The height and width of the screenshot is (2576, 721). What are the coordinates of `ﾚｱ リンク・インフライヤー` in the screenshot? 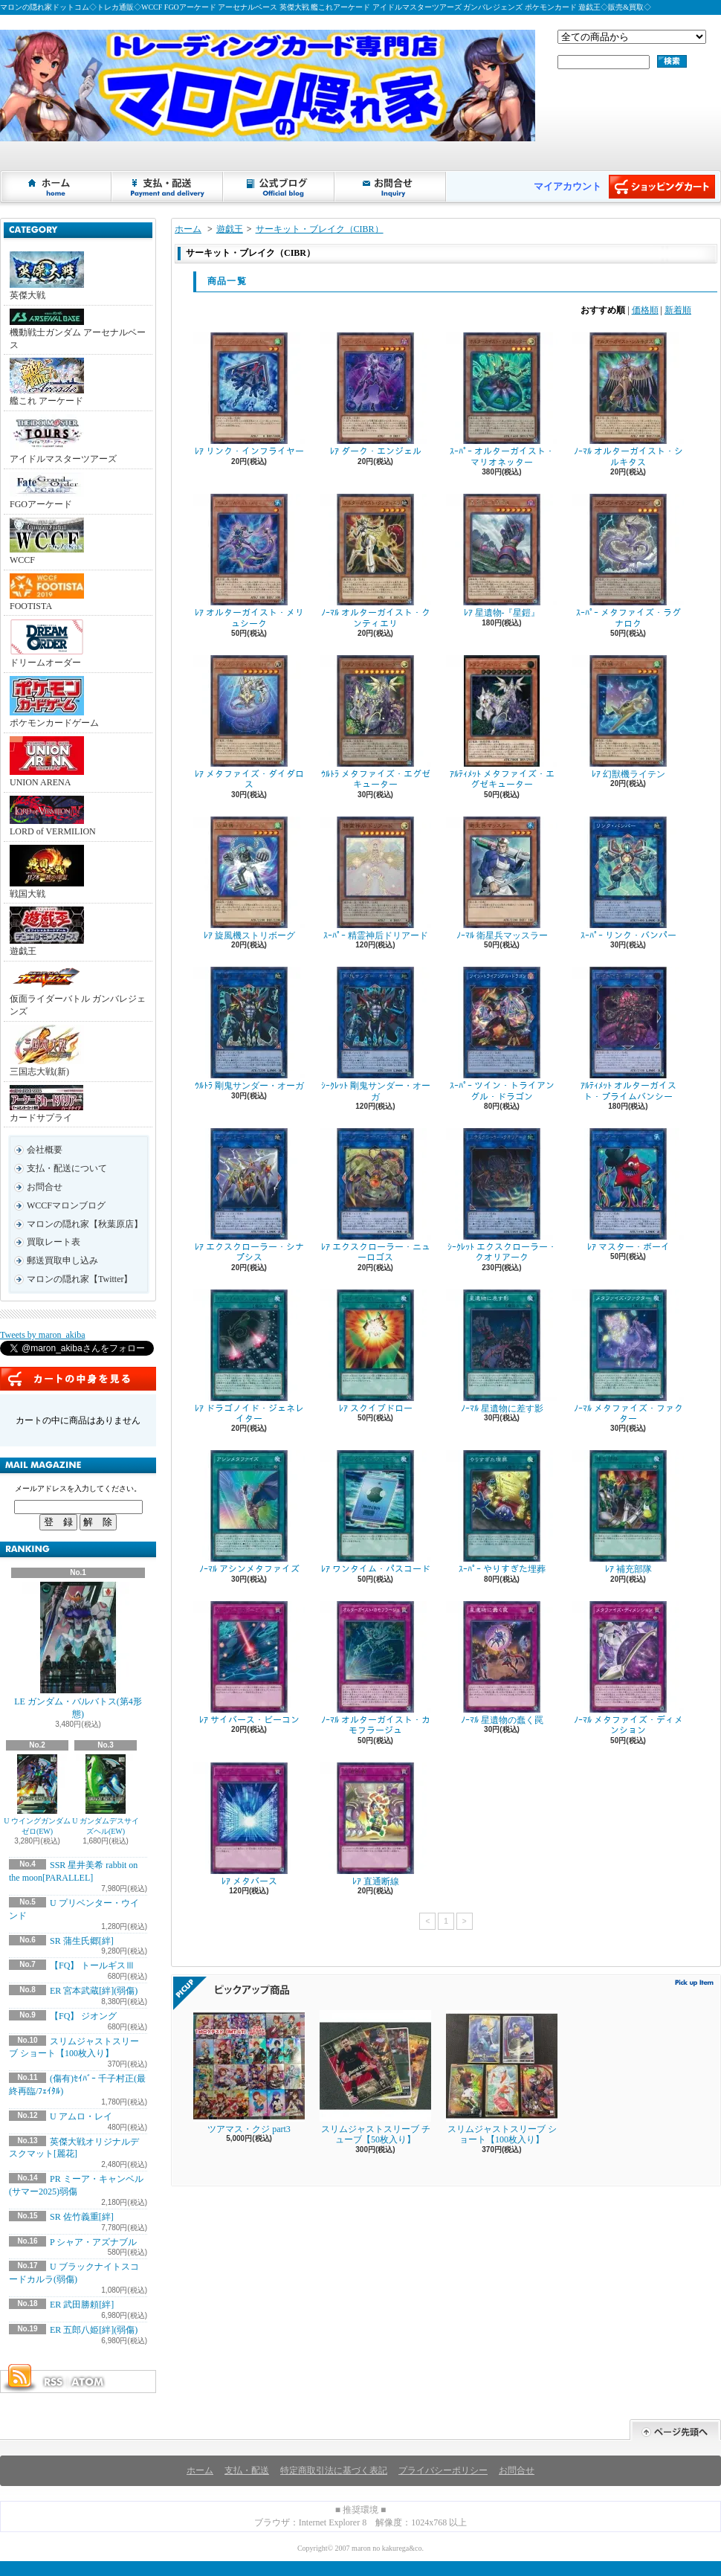 It's located at (249, 394).